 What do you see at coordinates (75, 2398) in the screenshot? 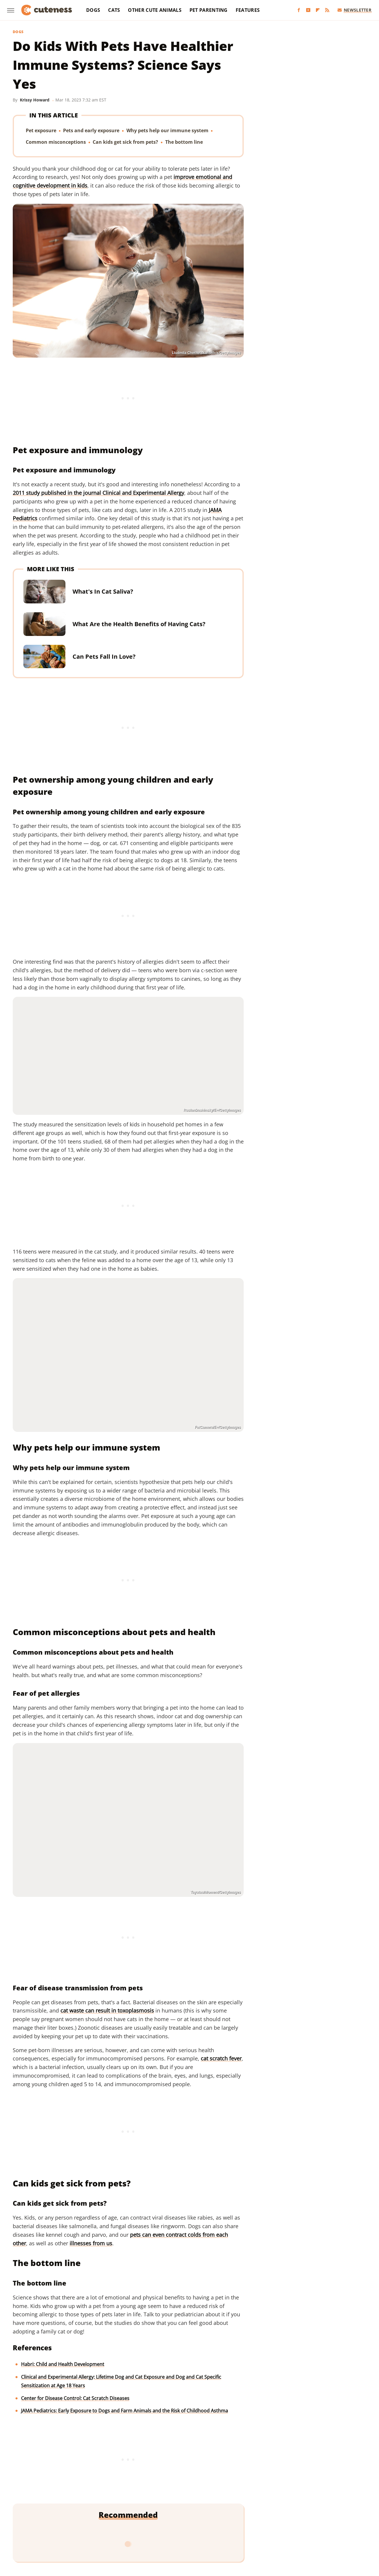
I see `Center for Disease Control: Cat Scratch Diseases` at bounding box center [75, 2398].